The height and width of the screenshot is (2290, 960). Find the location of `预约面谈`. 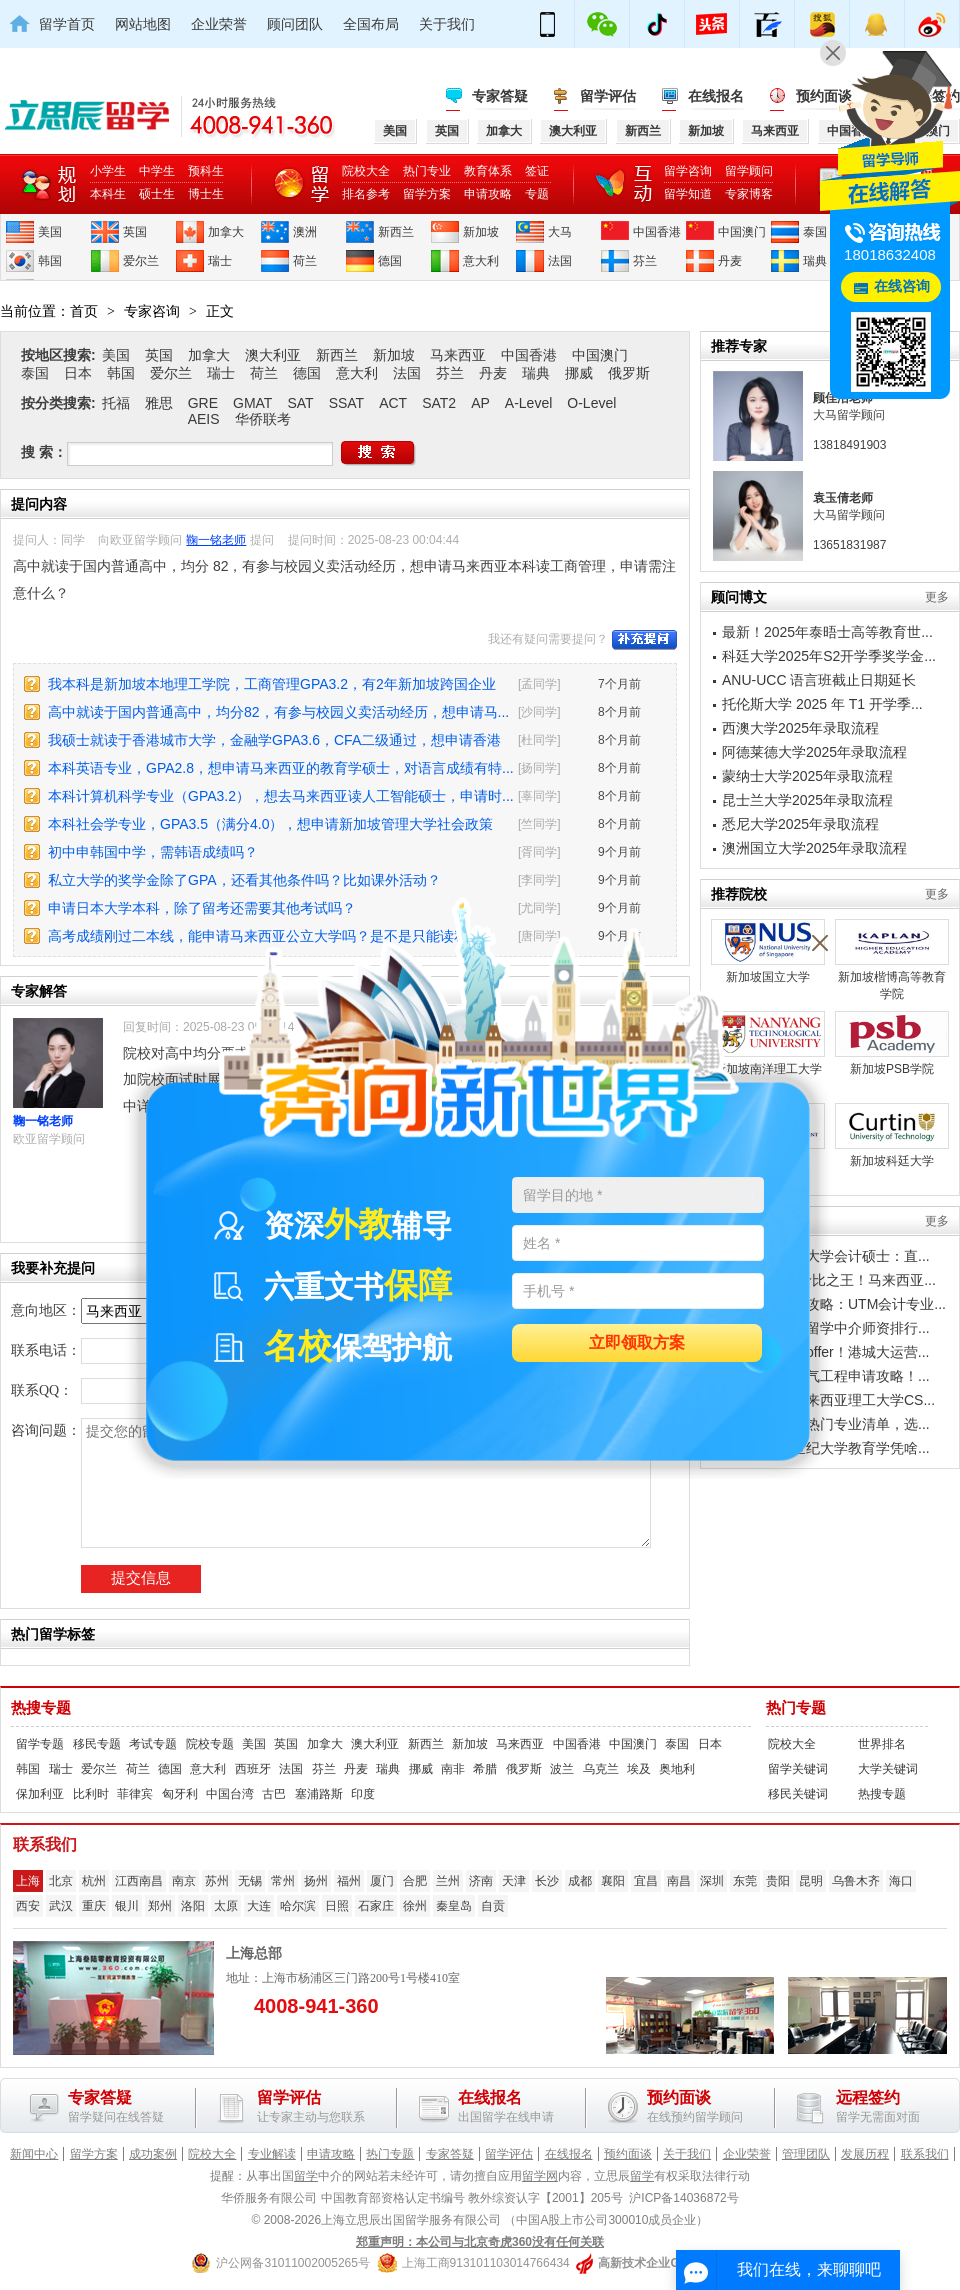

预约面谈 is located at coordinates (628, 2154).